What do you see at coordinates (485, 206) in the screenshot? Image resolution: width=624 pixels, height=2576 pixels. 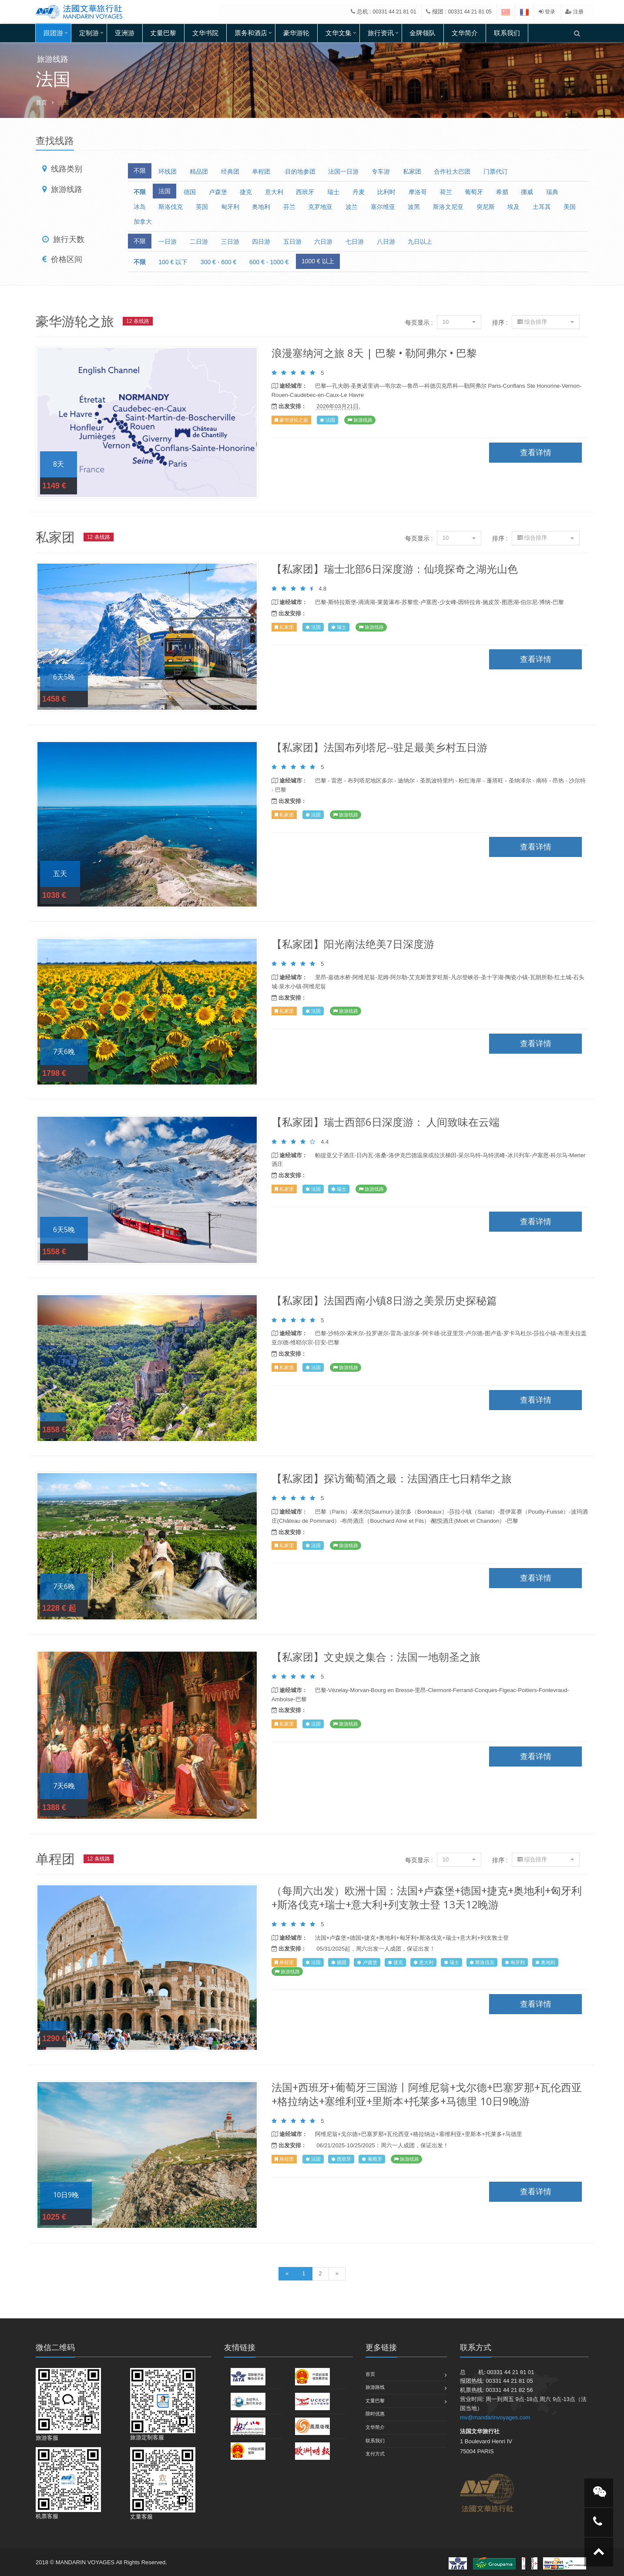 I see `突尼斯` at bounding box center [485, 206].